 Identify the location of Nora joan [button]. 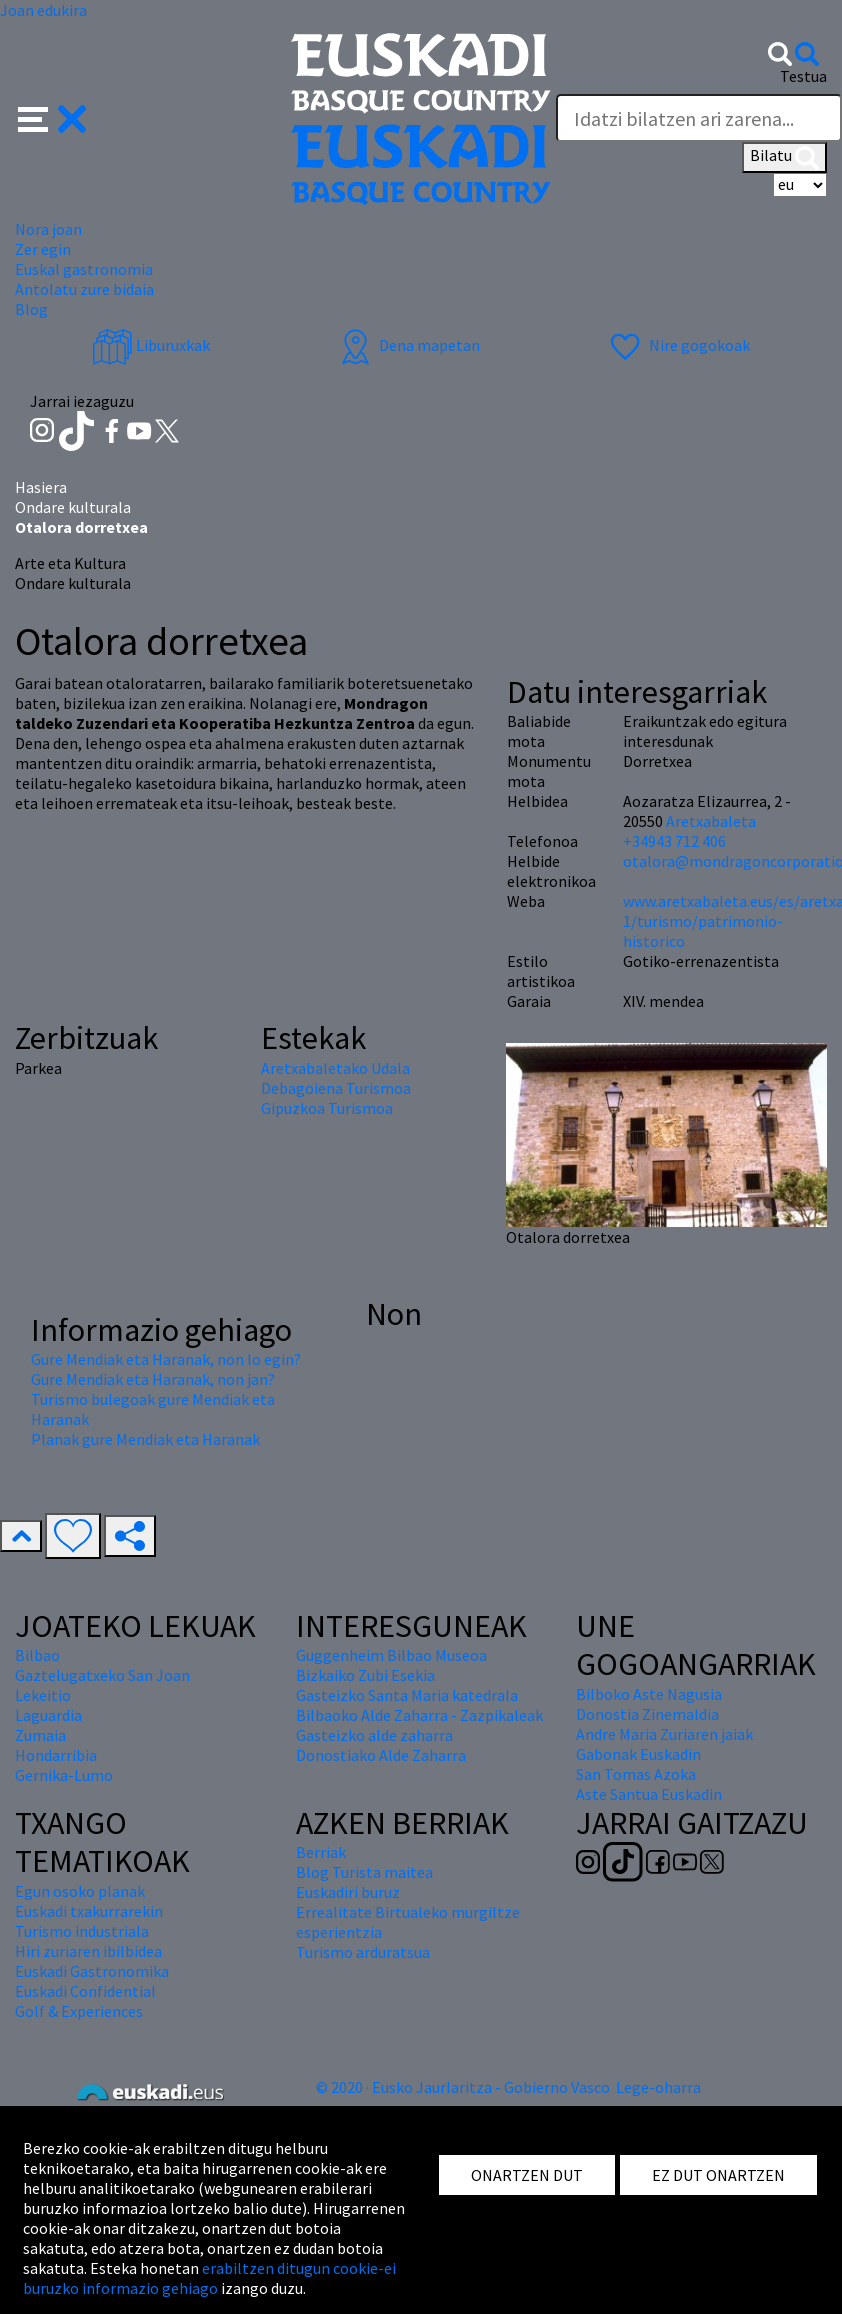
(48, 229).